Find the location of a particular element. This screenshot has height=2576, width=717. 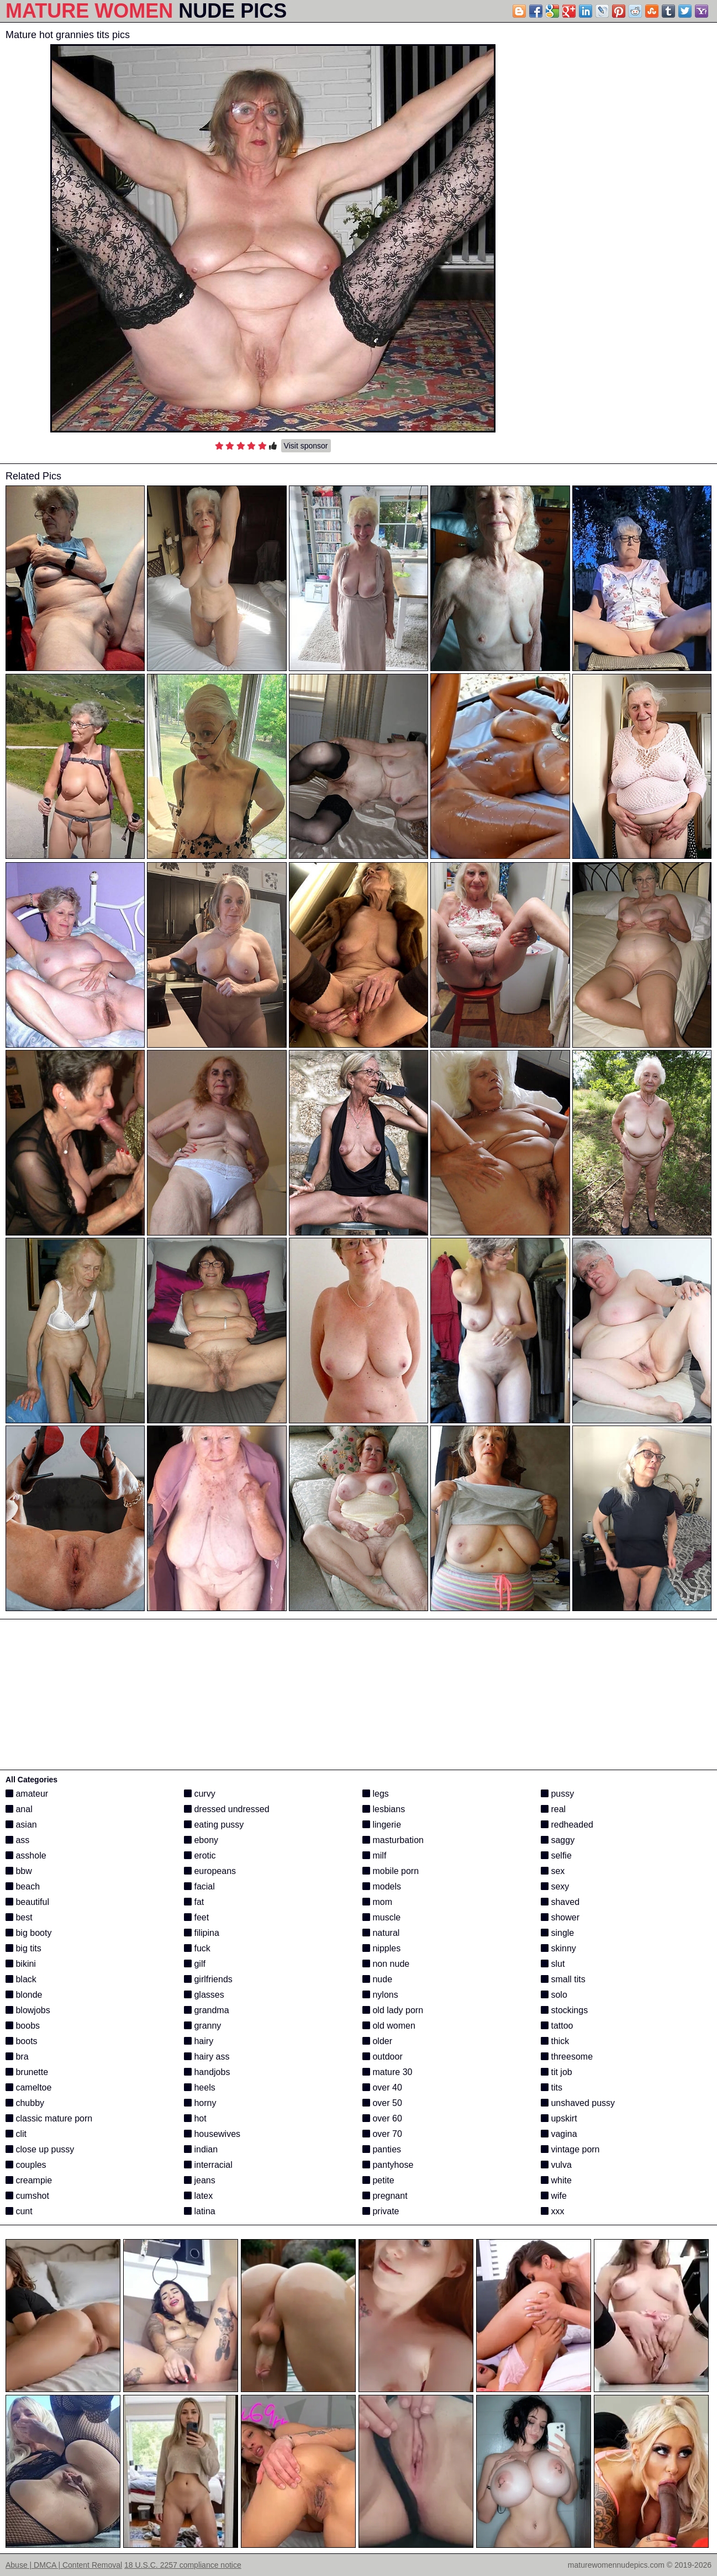

hot is located at coordinates (195, 2118).